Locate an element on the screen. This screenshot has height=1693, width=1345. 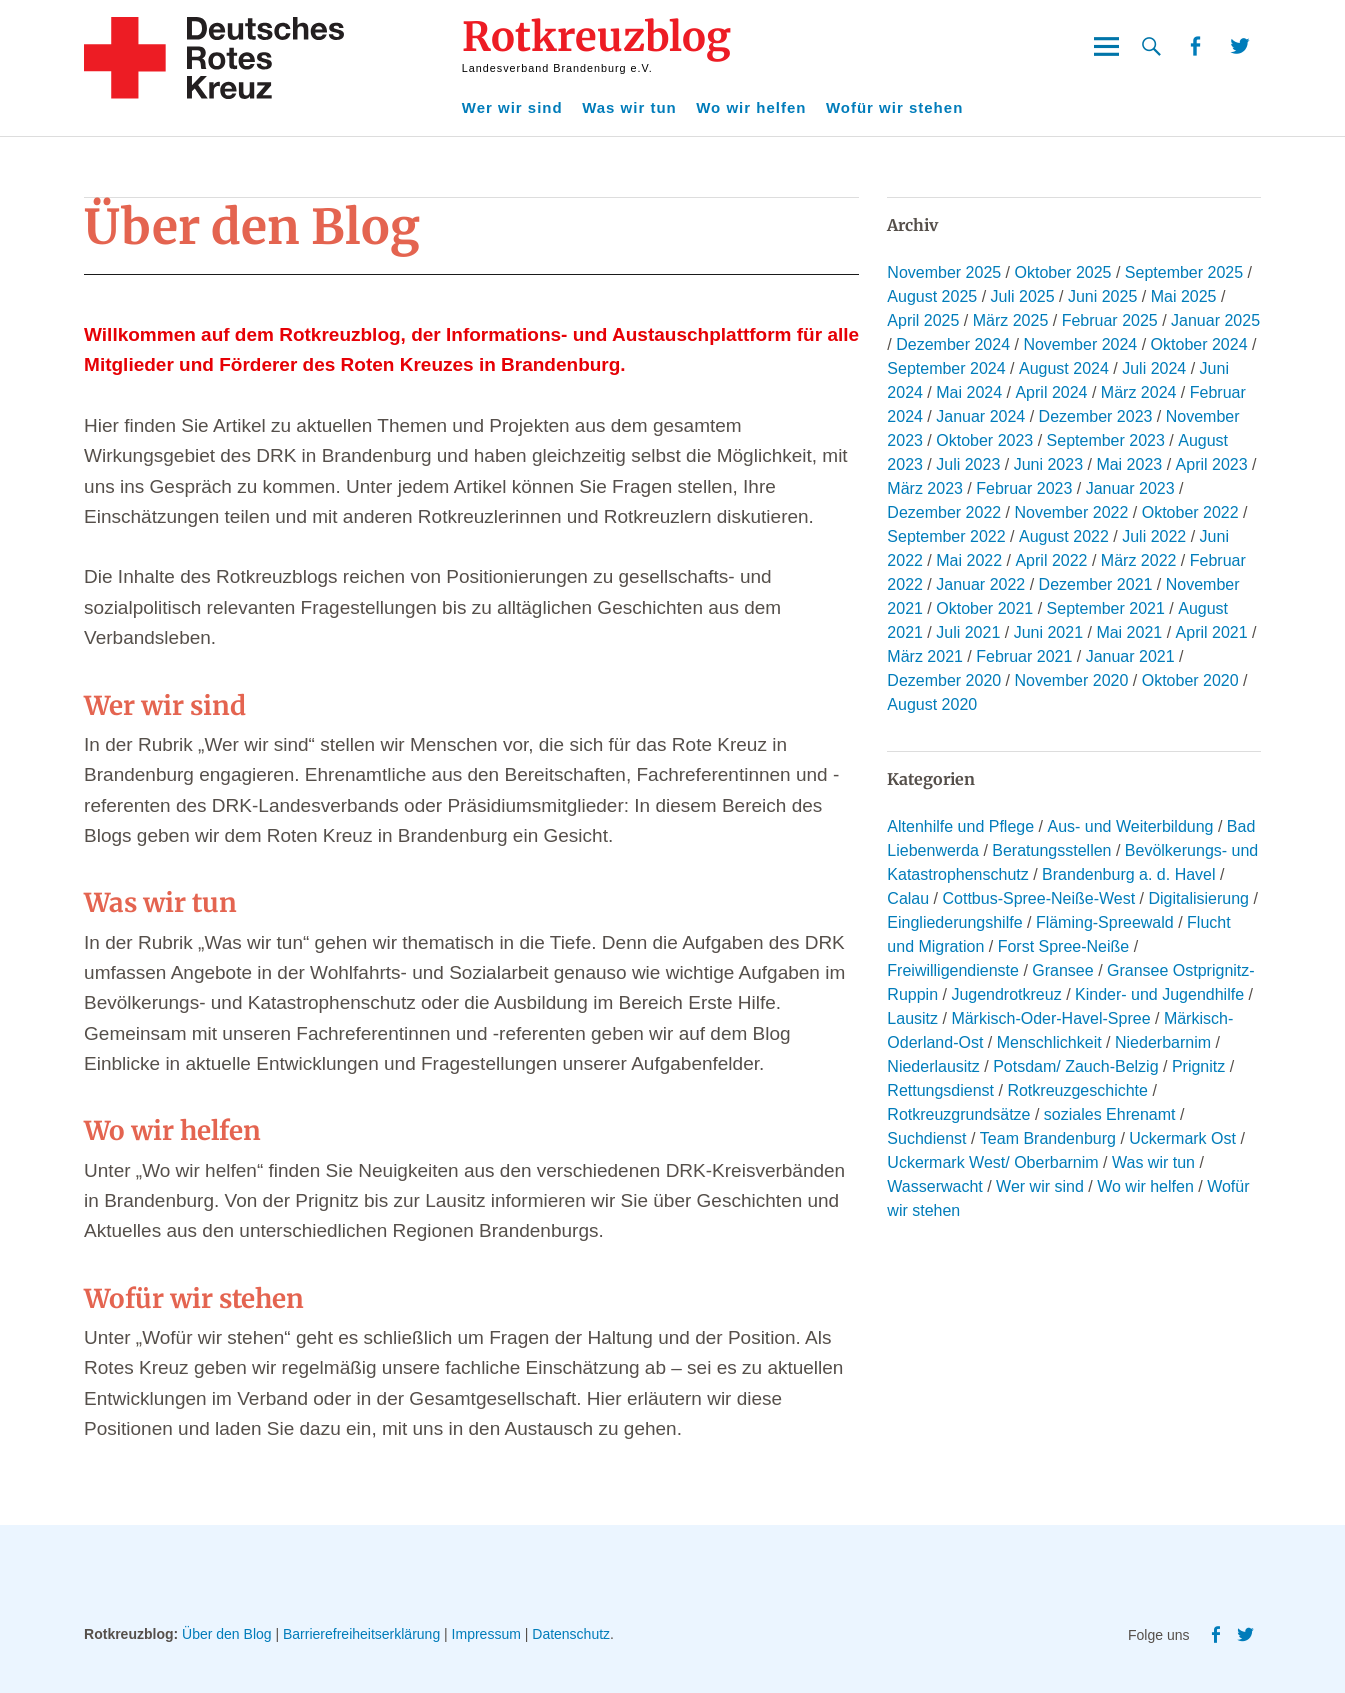
Mai 2023 is located at coordinates (1129, 464).